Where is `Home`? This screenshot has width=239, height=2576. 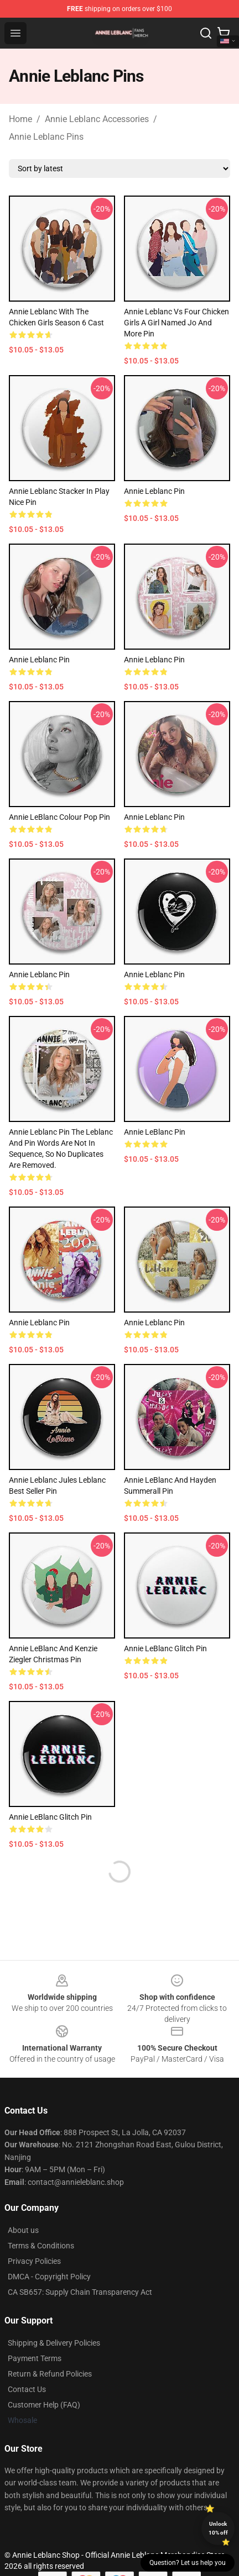 Home is located at coordinates (20, 119).